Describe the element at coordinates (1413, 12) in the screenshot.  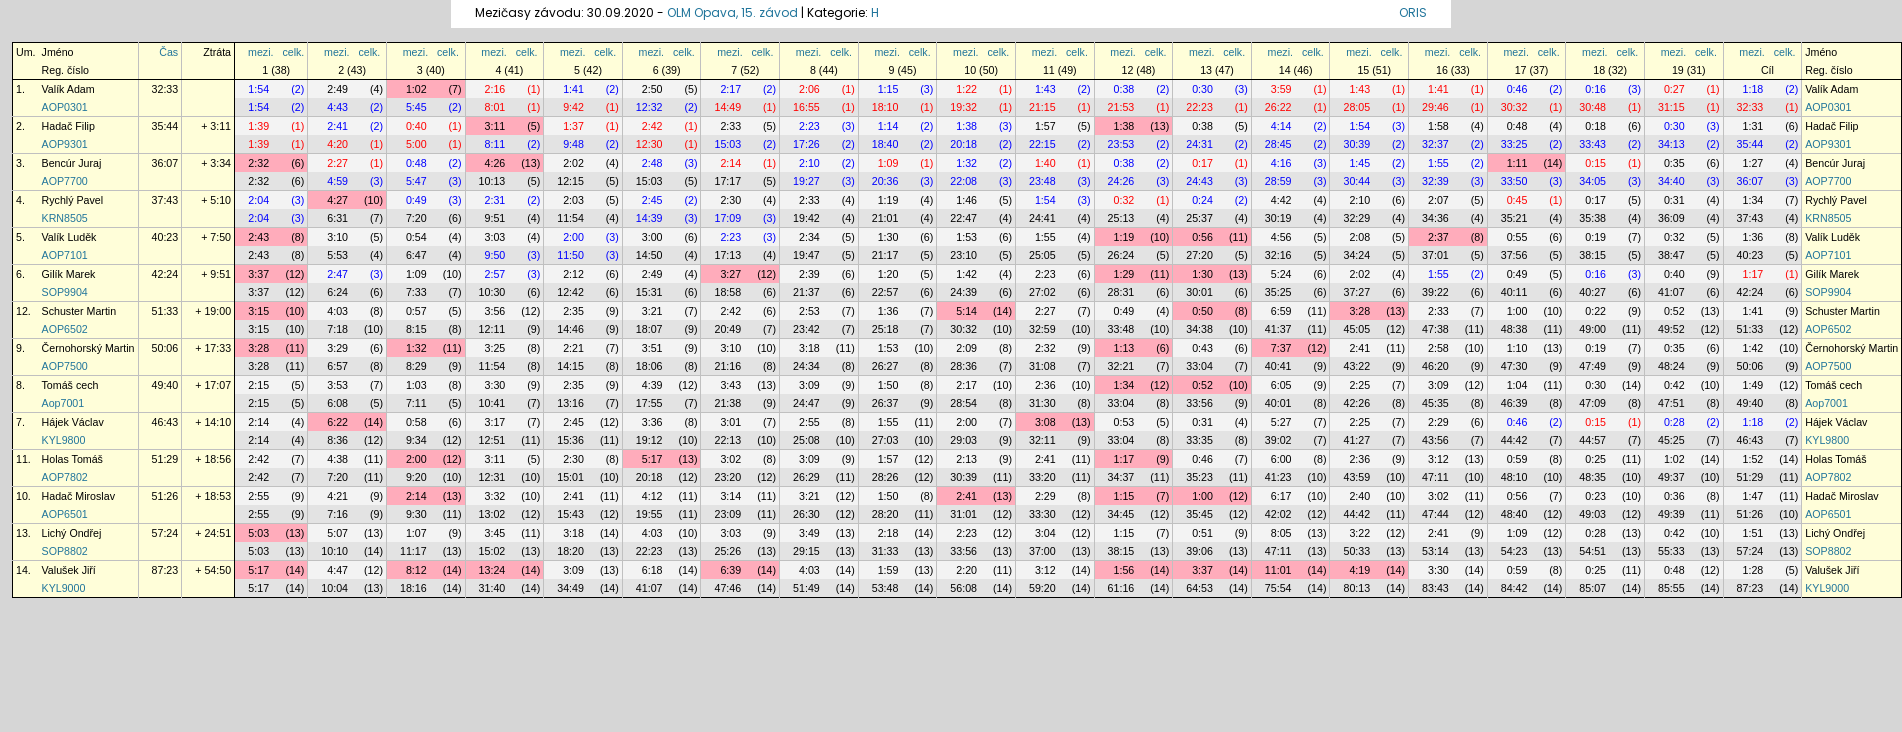
I see `ORIS` at that location.